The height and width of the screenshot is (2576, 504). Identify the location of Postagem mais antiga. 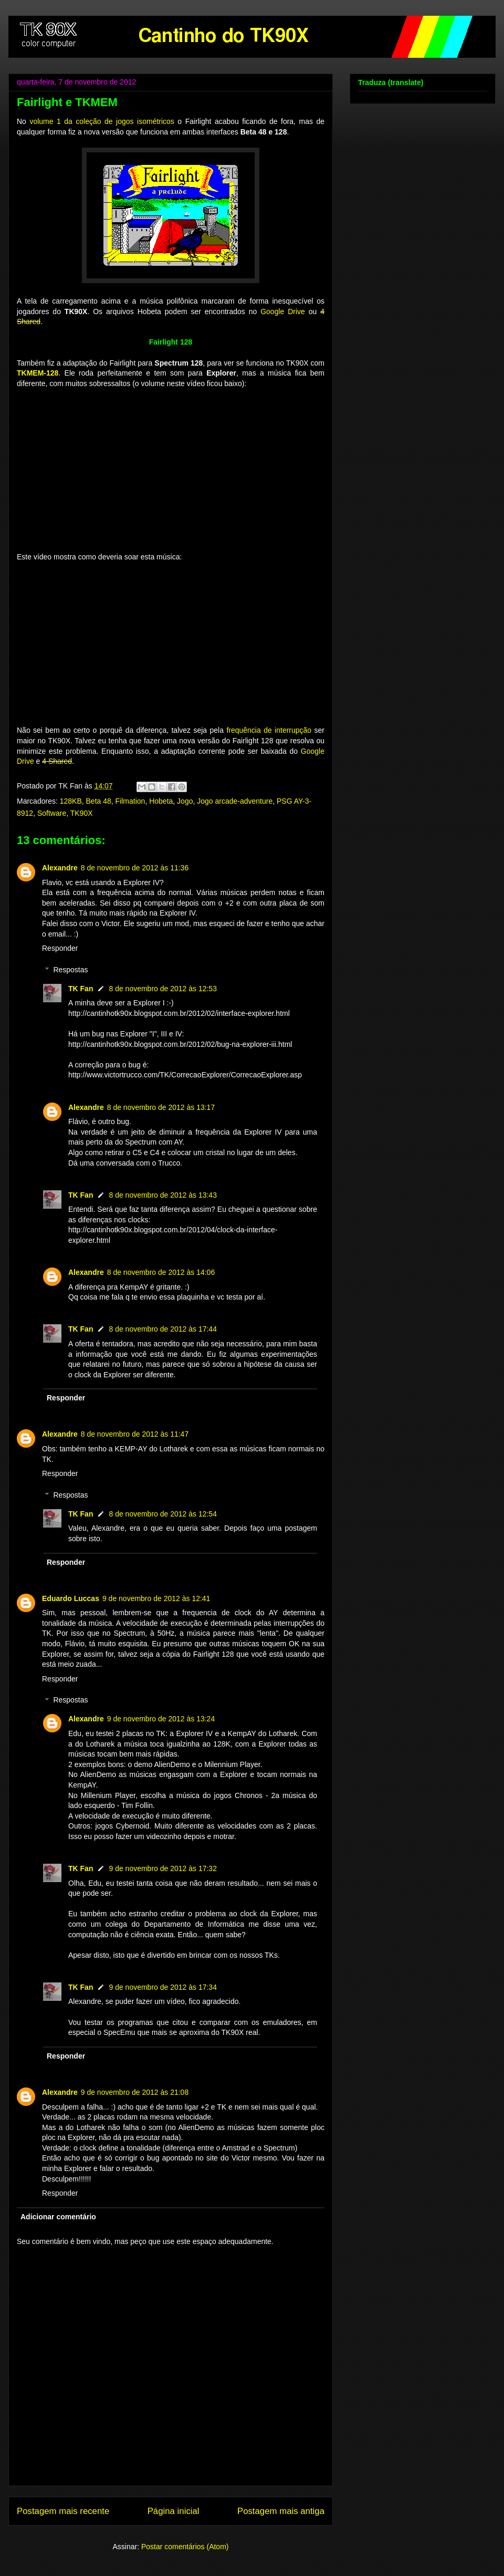
(280, 2511).